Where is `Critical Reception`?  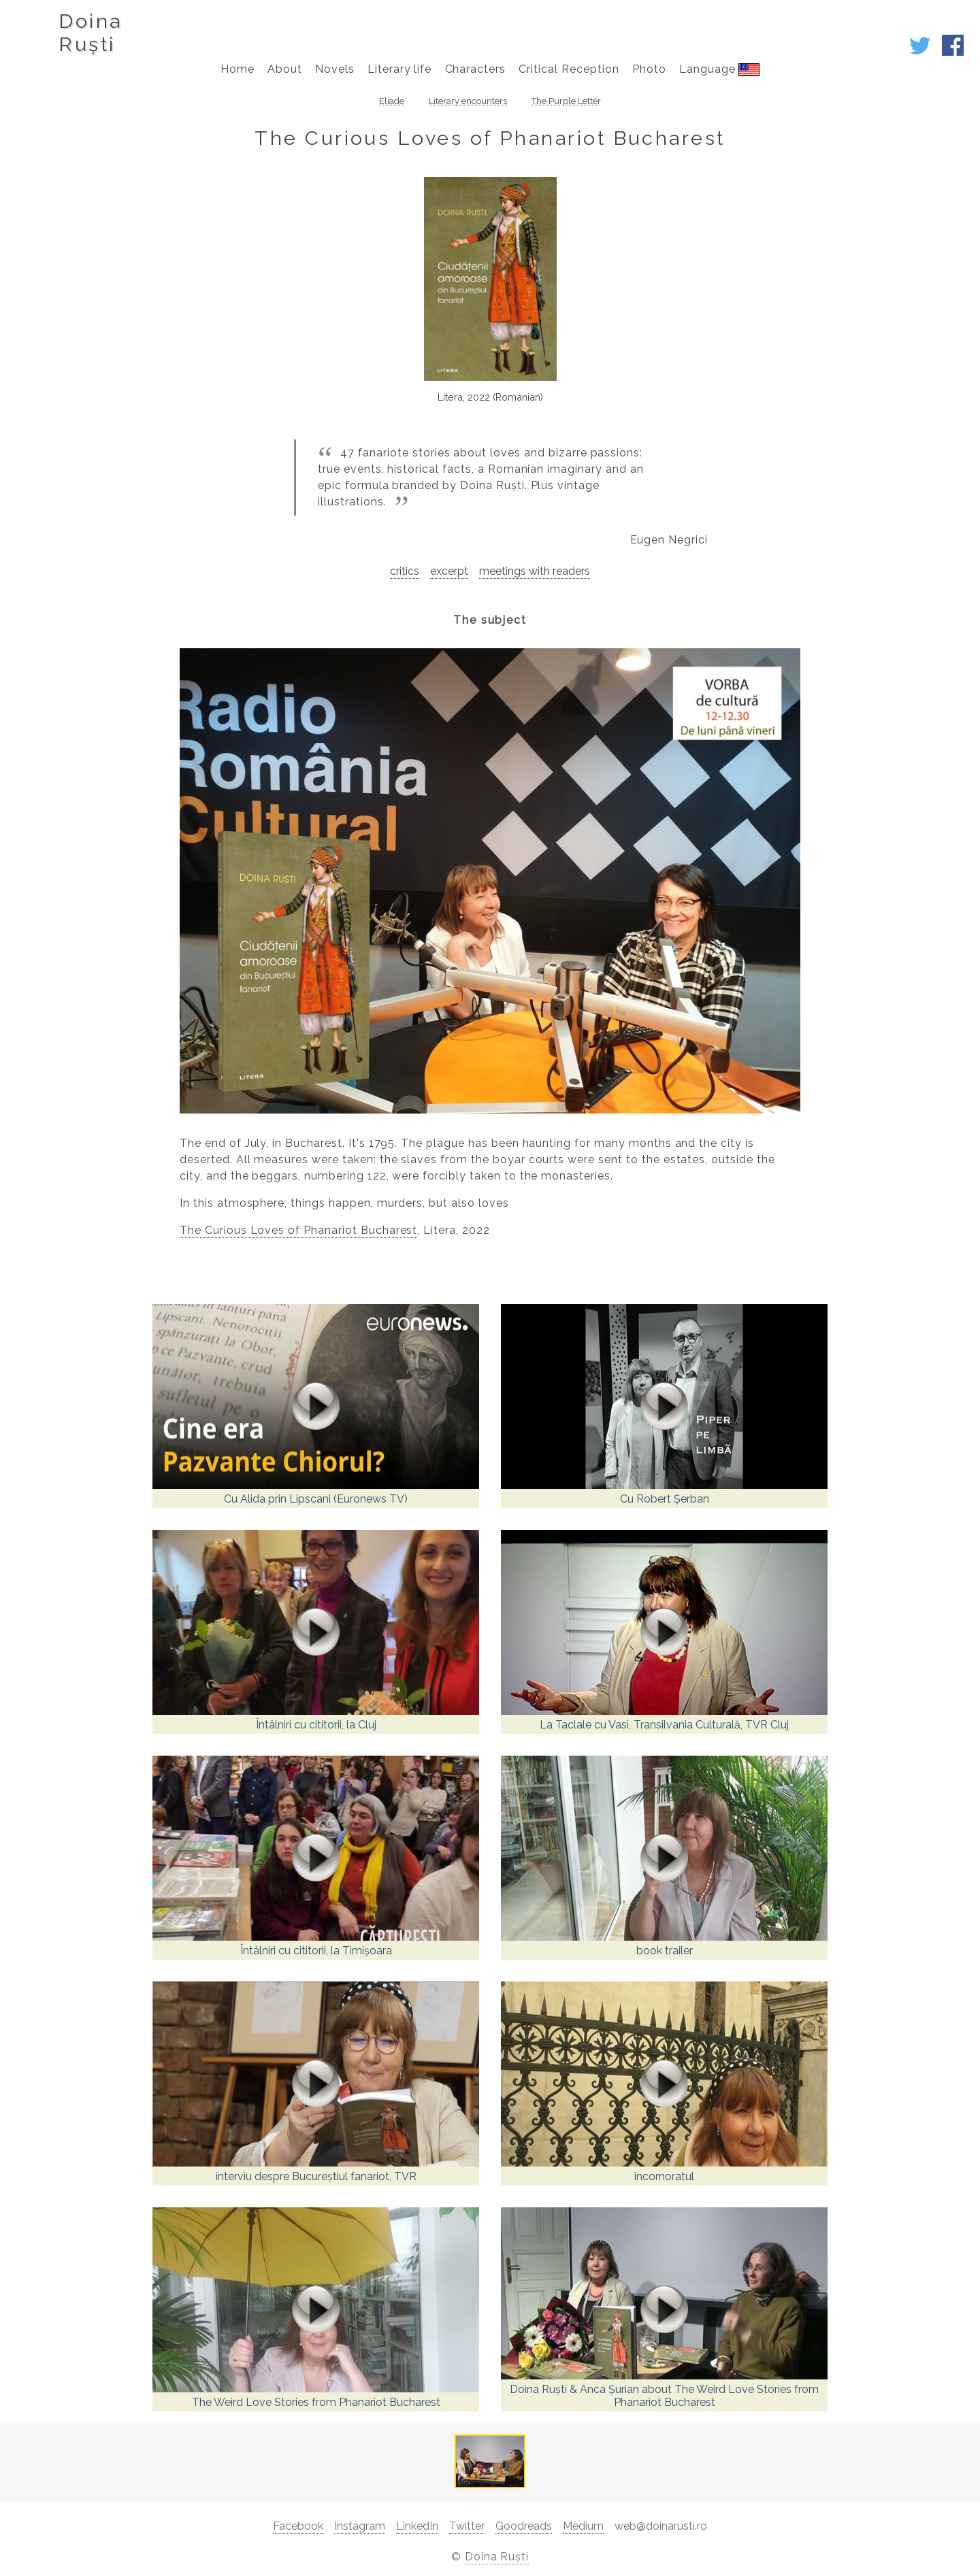 Critical Reception is located at coordinates (569, 69).